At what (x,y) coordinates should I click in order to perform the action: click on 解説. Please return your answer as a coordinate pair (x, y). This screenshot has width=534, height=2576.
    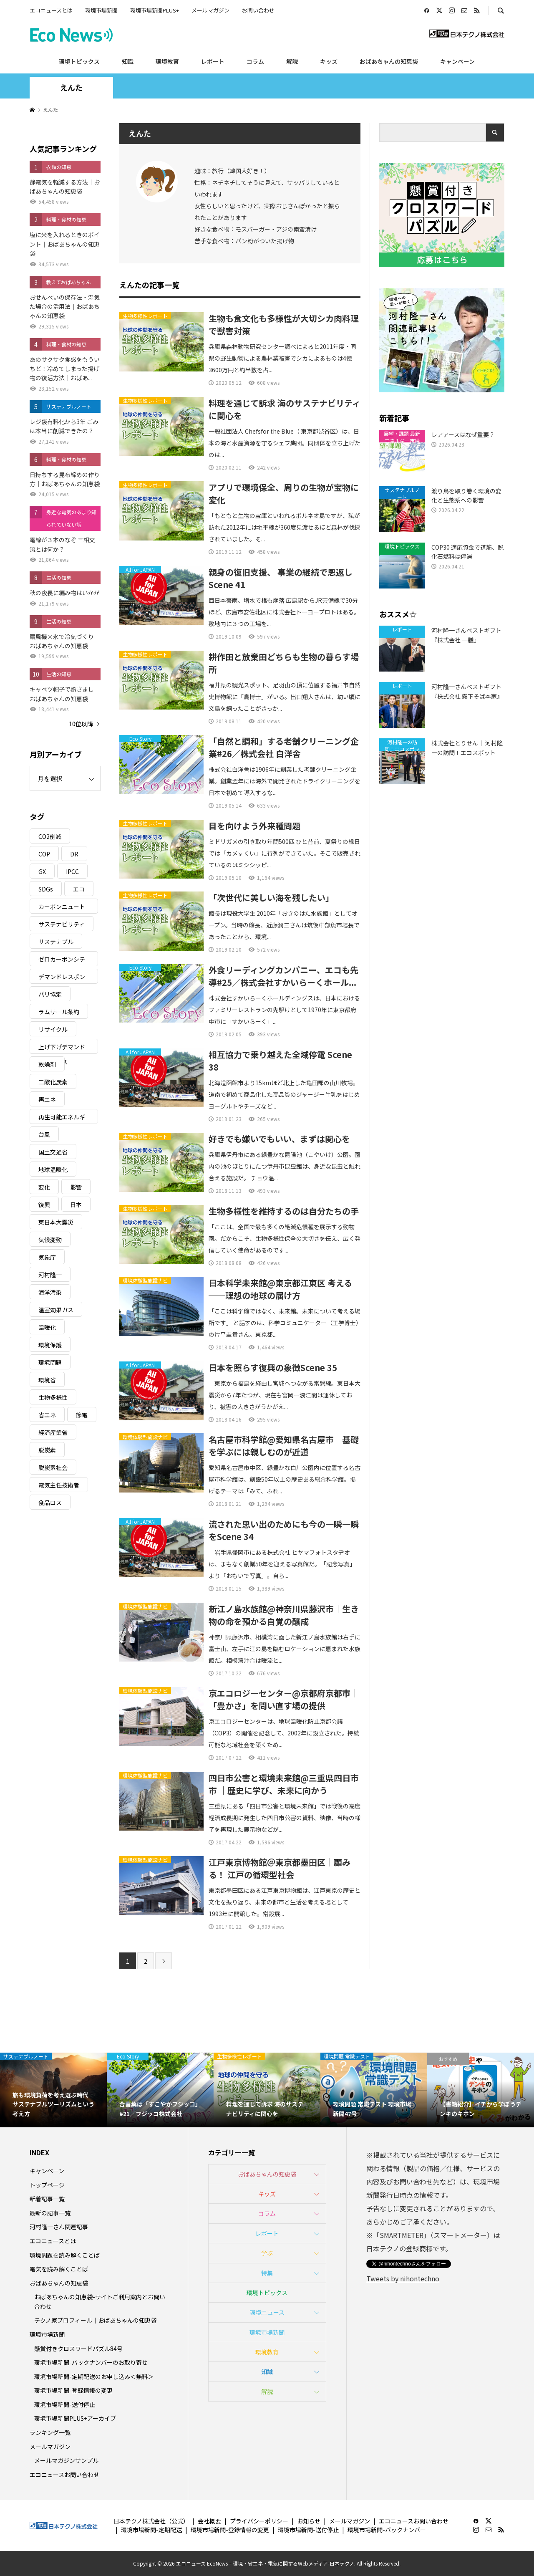
    Looking at the image, I should click on (292, 61).